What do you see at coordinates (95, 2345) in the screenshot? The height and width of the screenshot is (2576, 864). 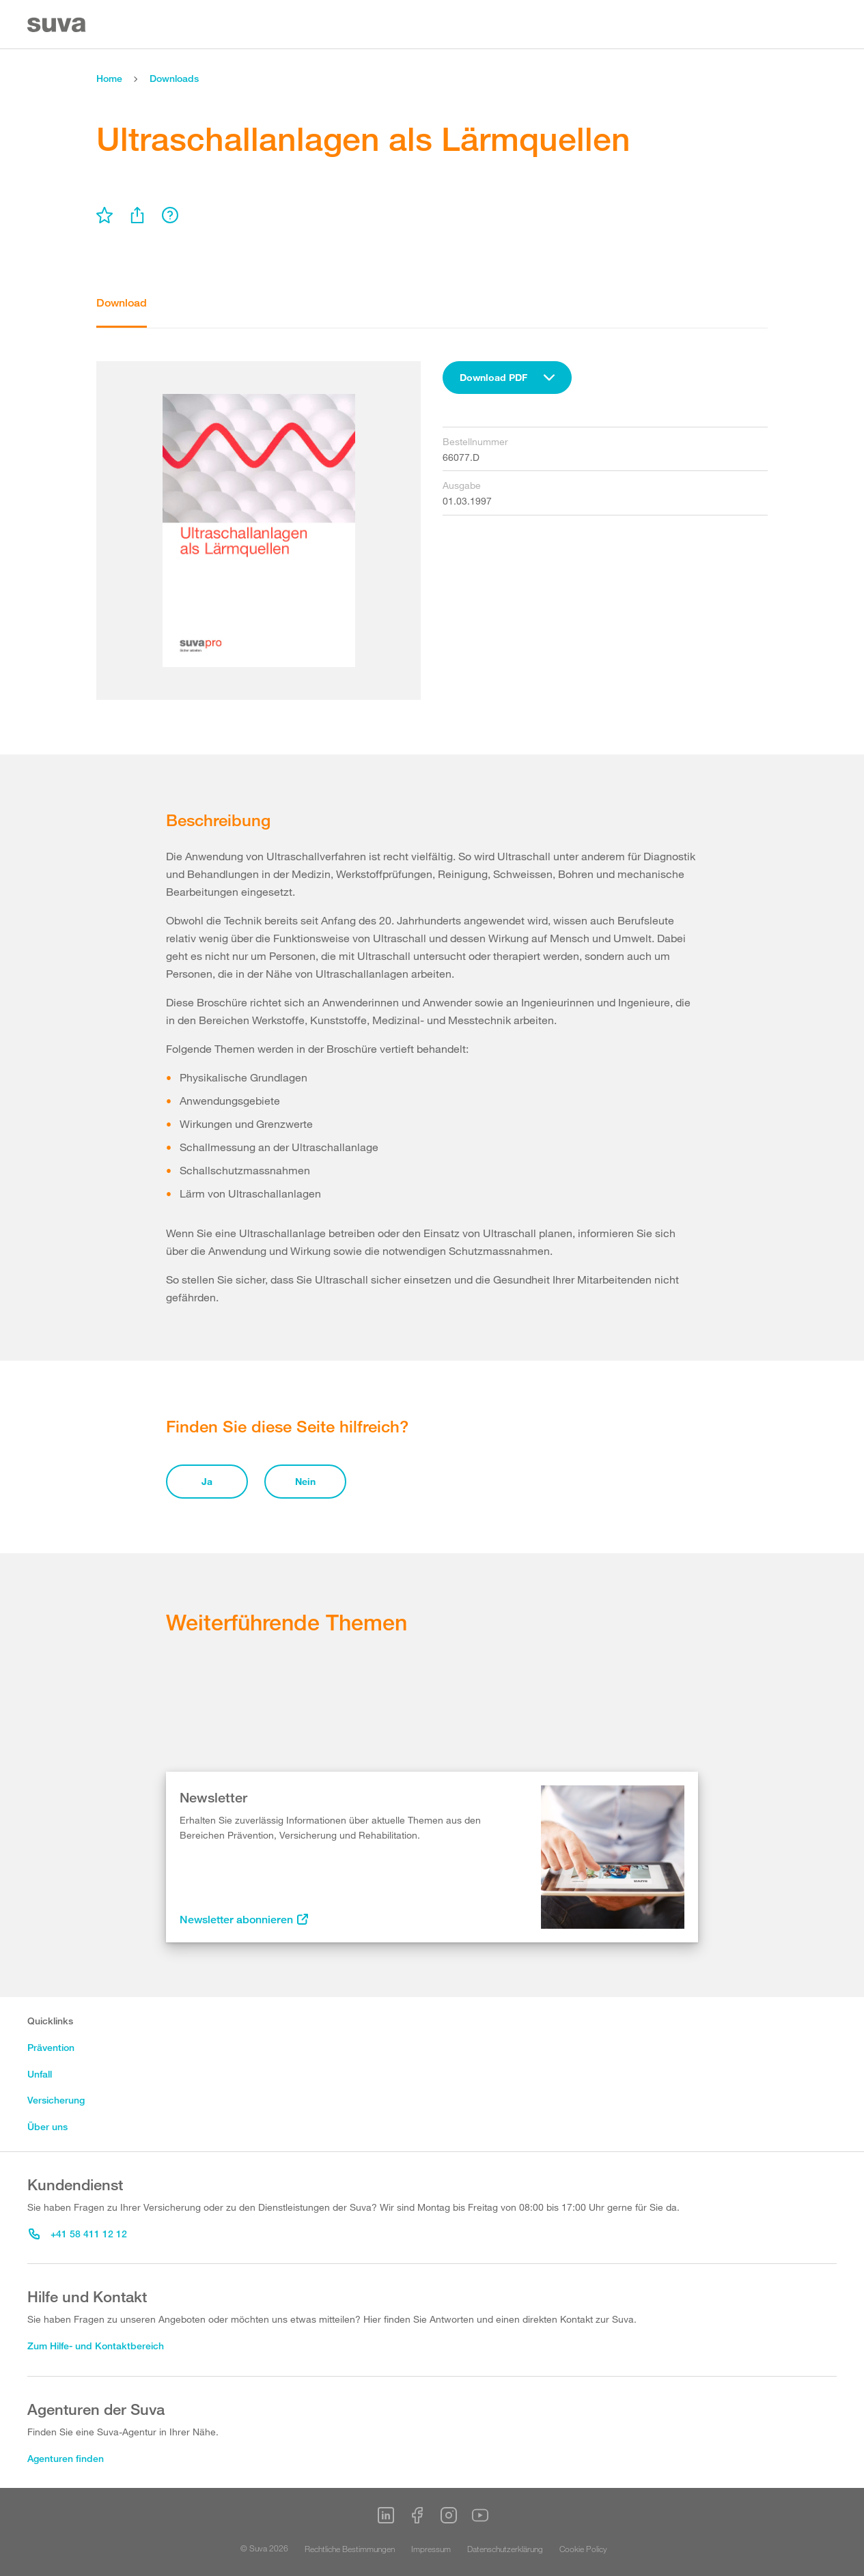 I see `Zum Hilfe- und Kontaktbereich` at bounding box center [95, 2345].